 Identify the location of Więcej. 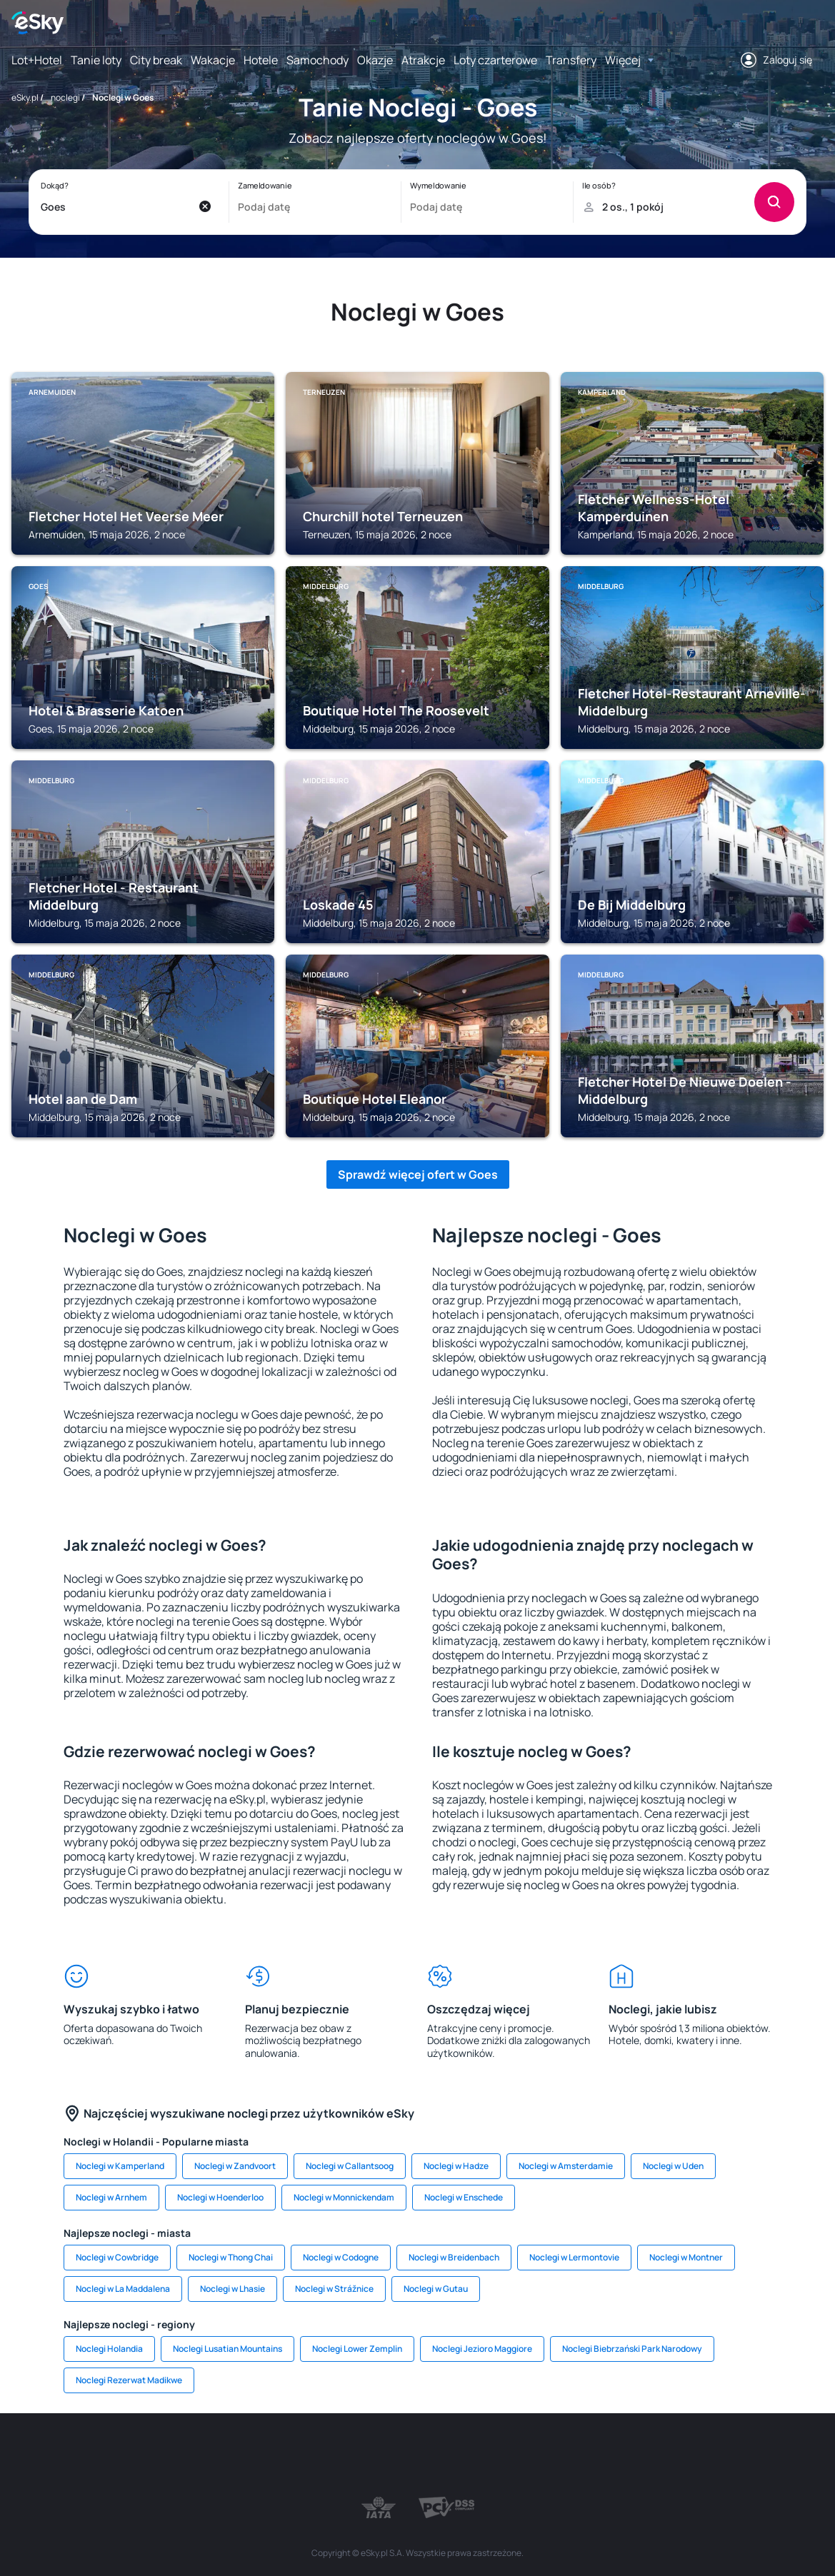
(623, 60).